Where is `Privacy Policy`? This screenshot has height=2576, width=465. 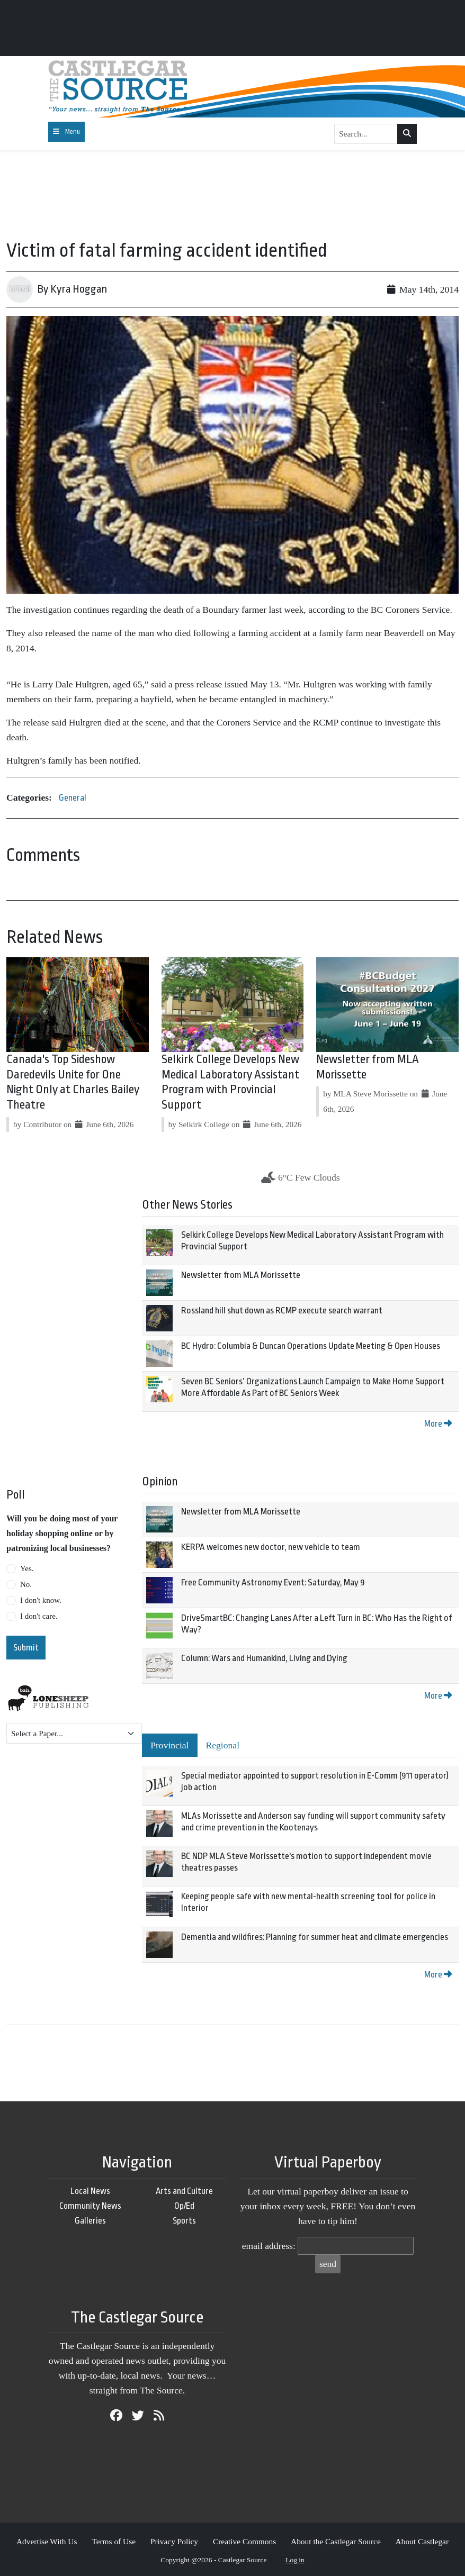 Privacy Policy is located at coordinates (174, 2541).